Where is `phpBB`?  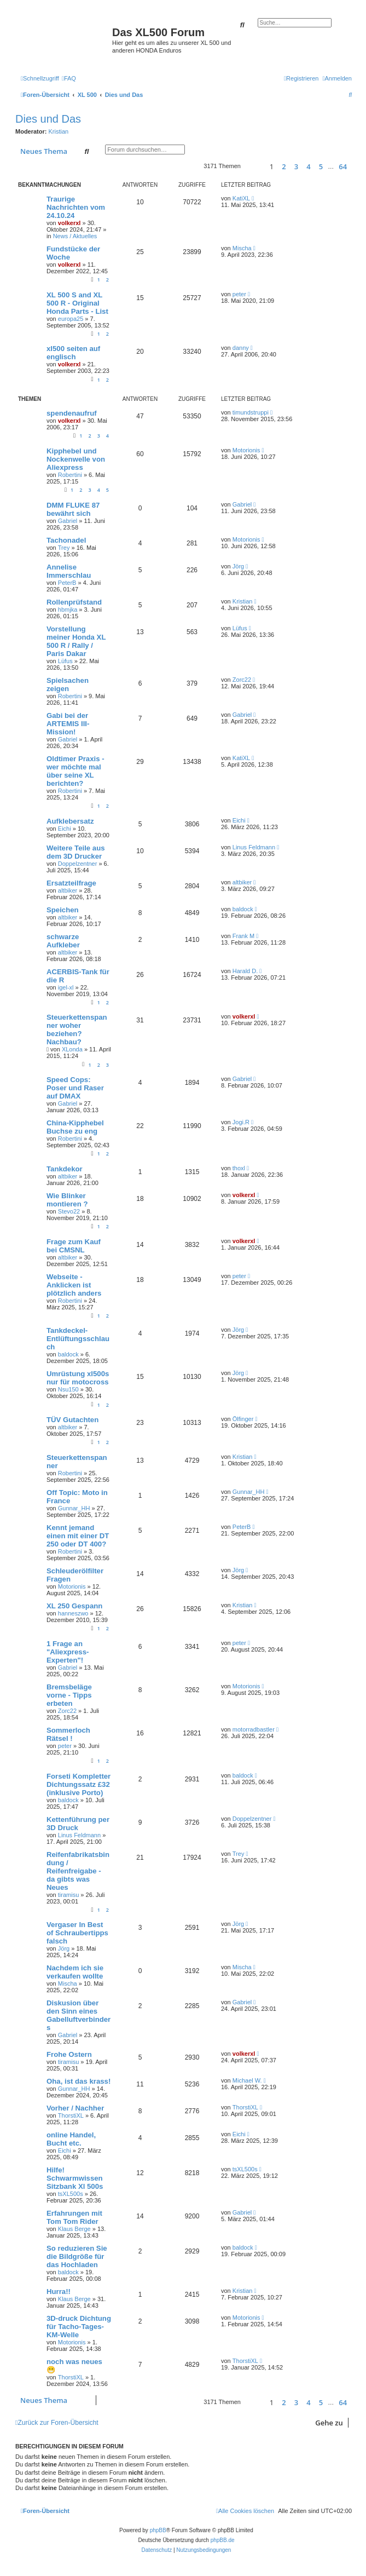 phpBB is located at coordinates (158, 2530).